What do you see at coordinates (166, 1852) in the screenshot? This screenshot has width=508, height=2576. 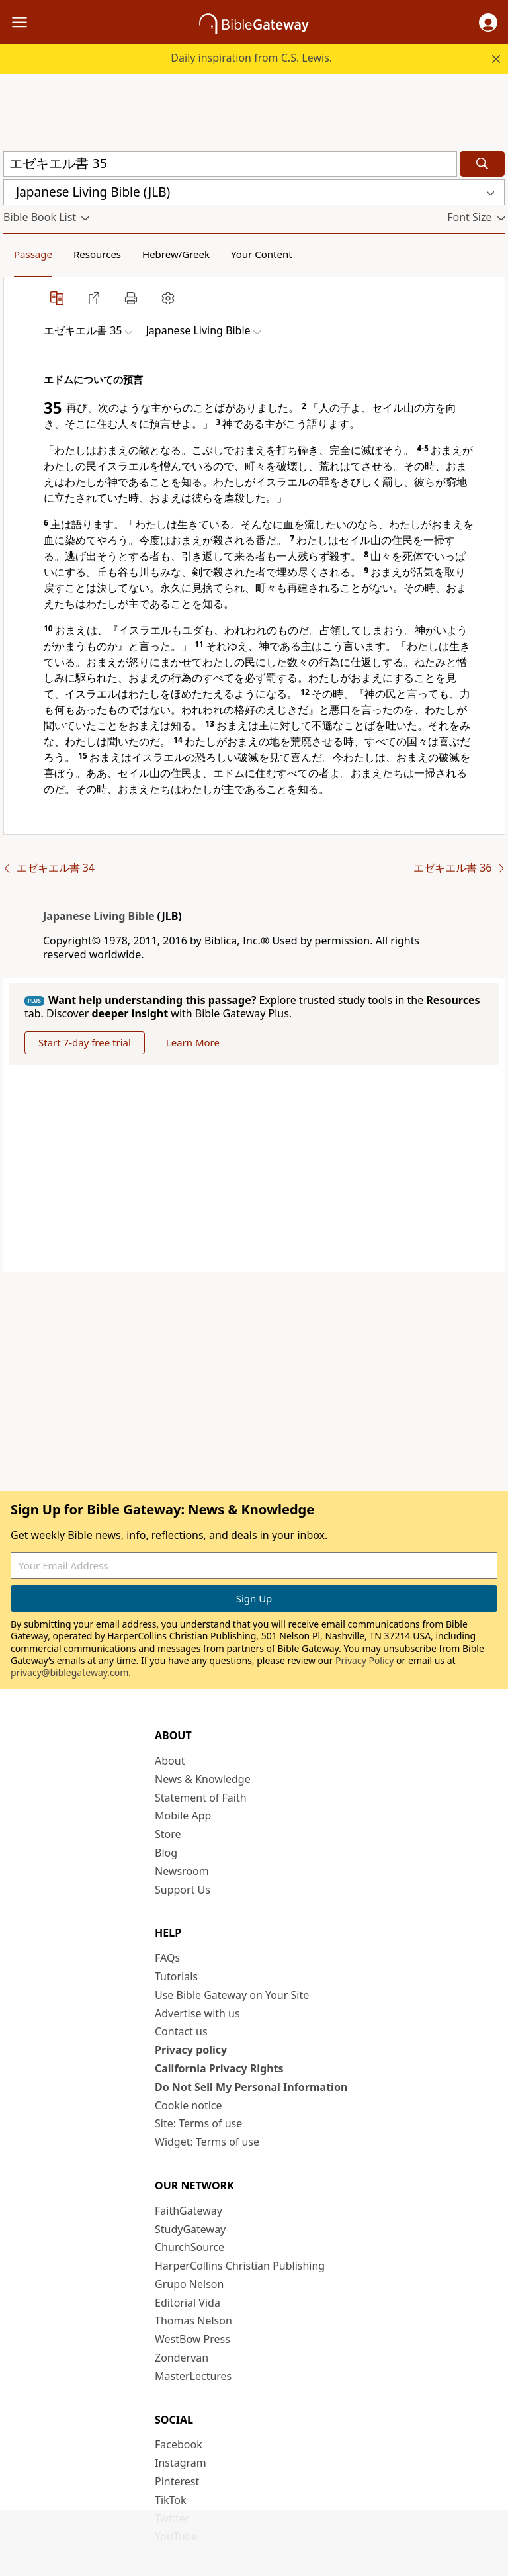 I see `Blog` at bounding box center [166, 1852].